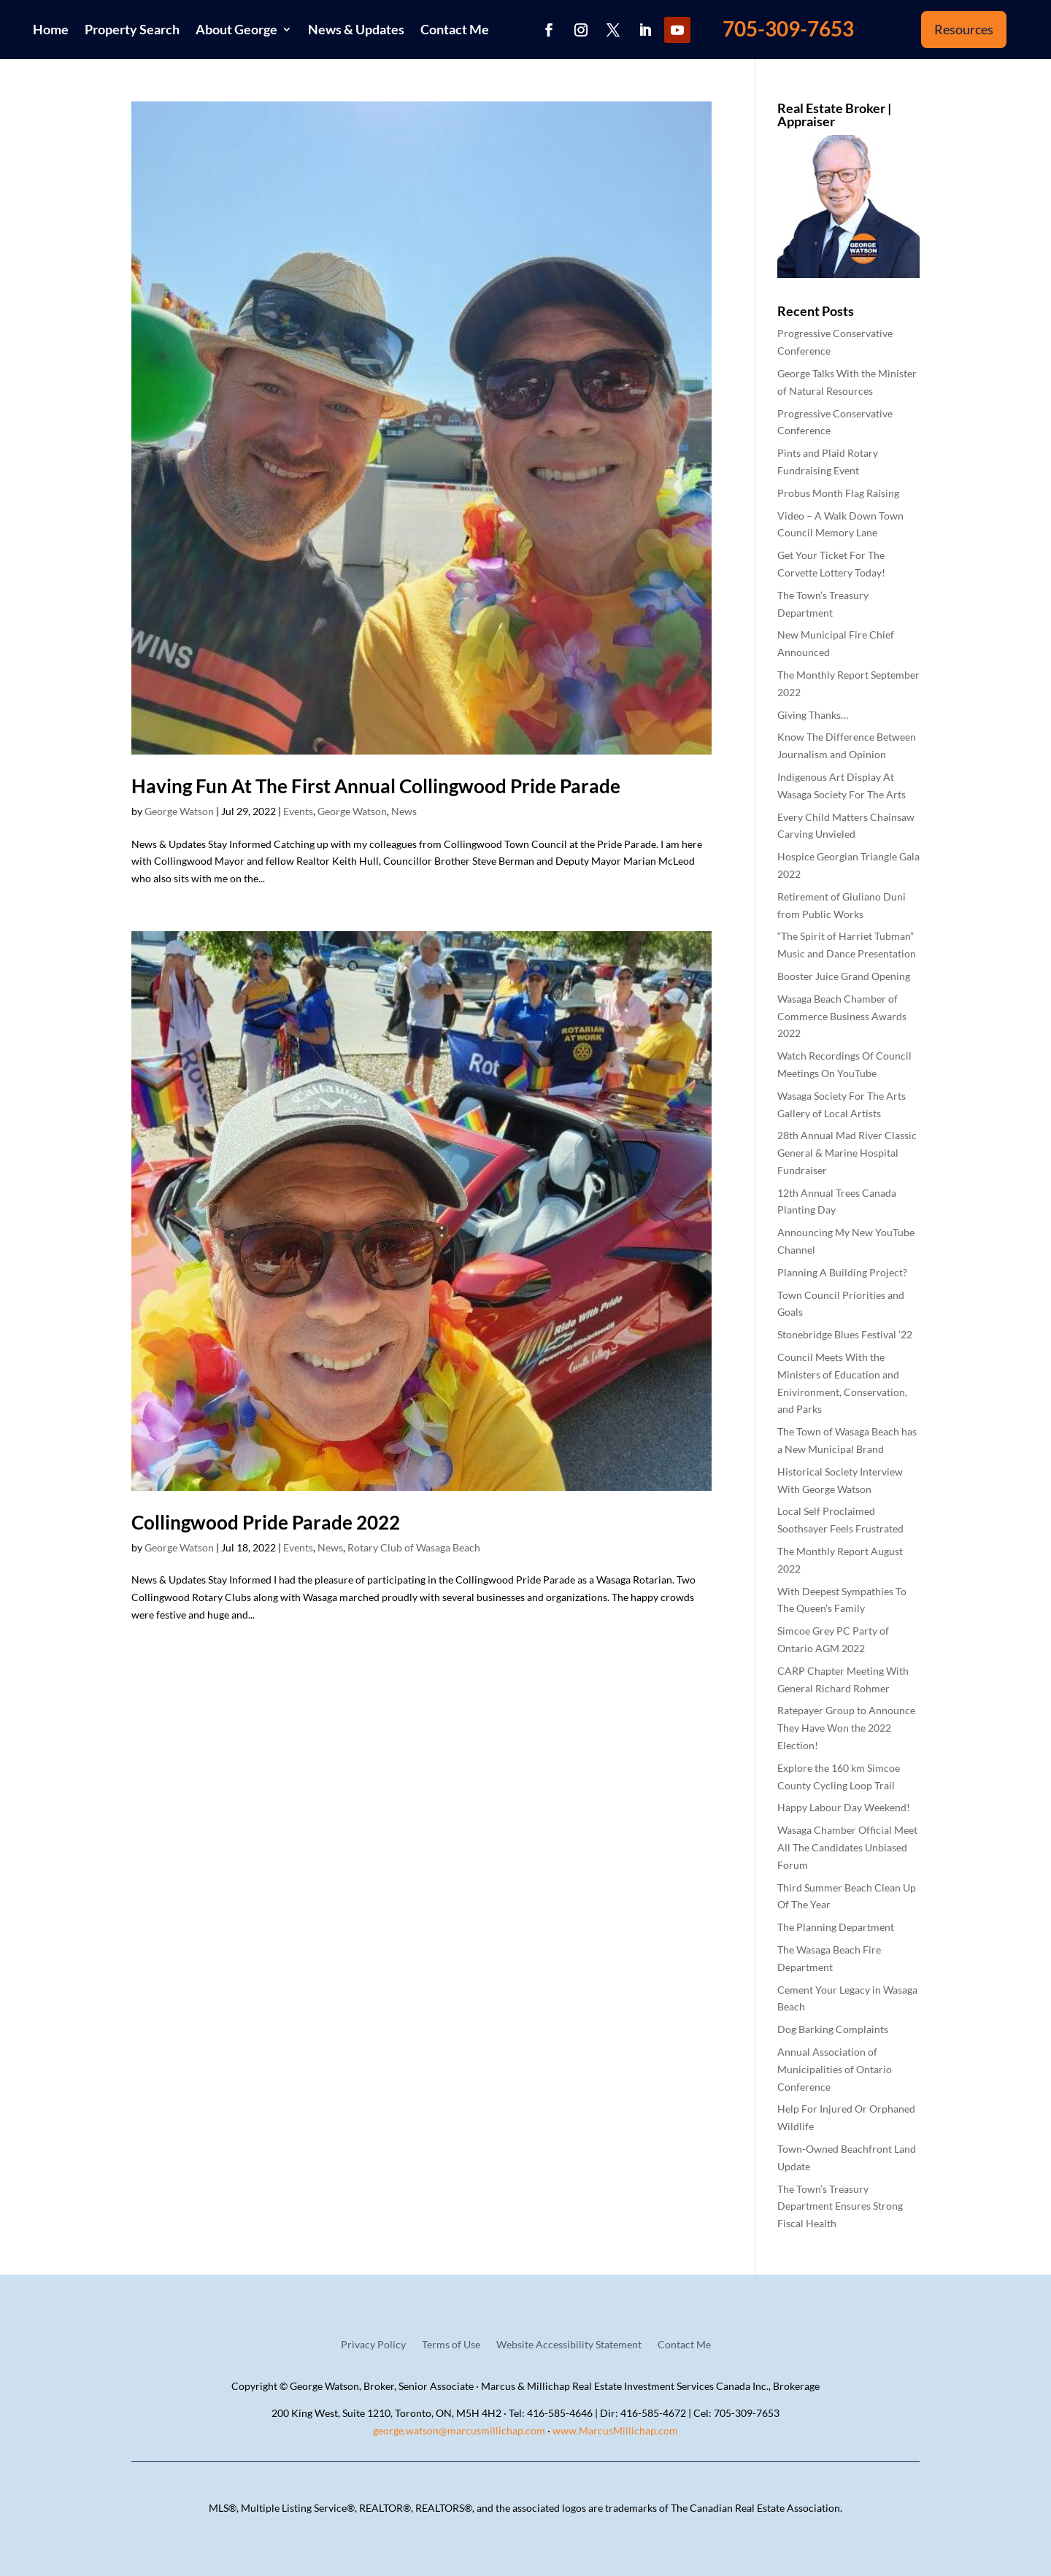  What do you see at coordinates (832, 2029) in the screenshot?
I see `Dog Barking Complaints` at bounding box center [832, 2029].